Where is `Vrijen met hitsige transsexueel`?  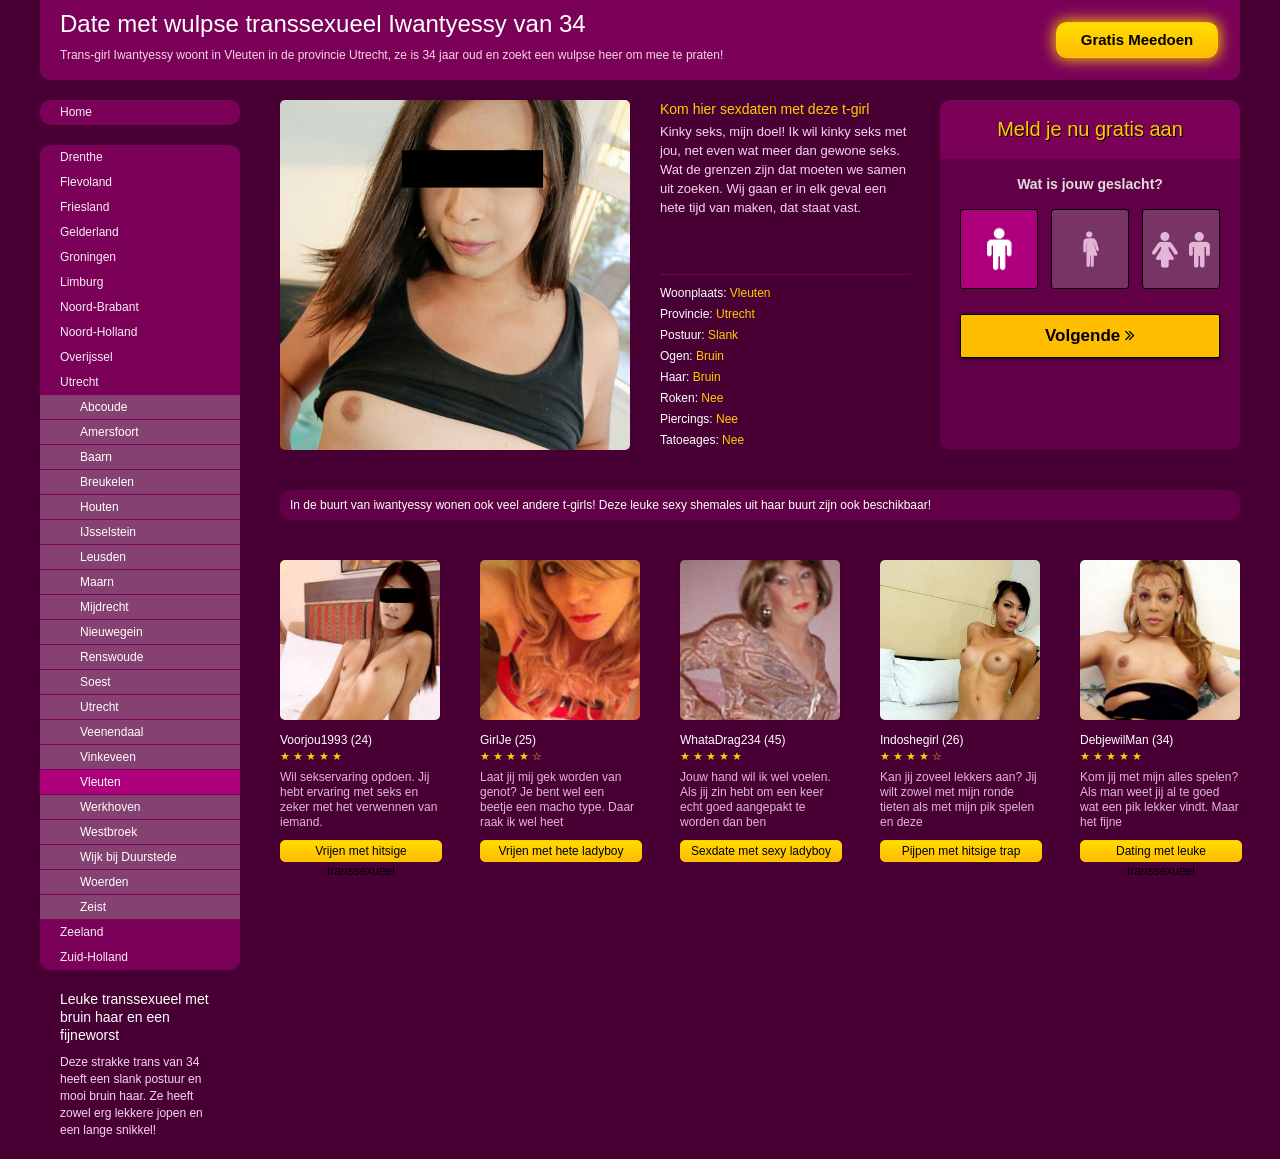
Vrijen met hitsige transsexueel is located at coordinates (361, 853).